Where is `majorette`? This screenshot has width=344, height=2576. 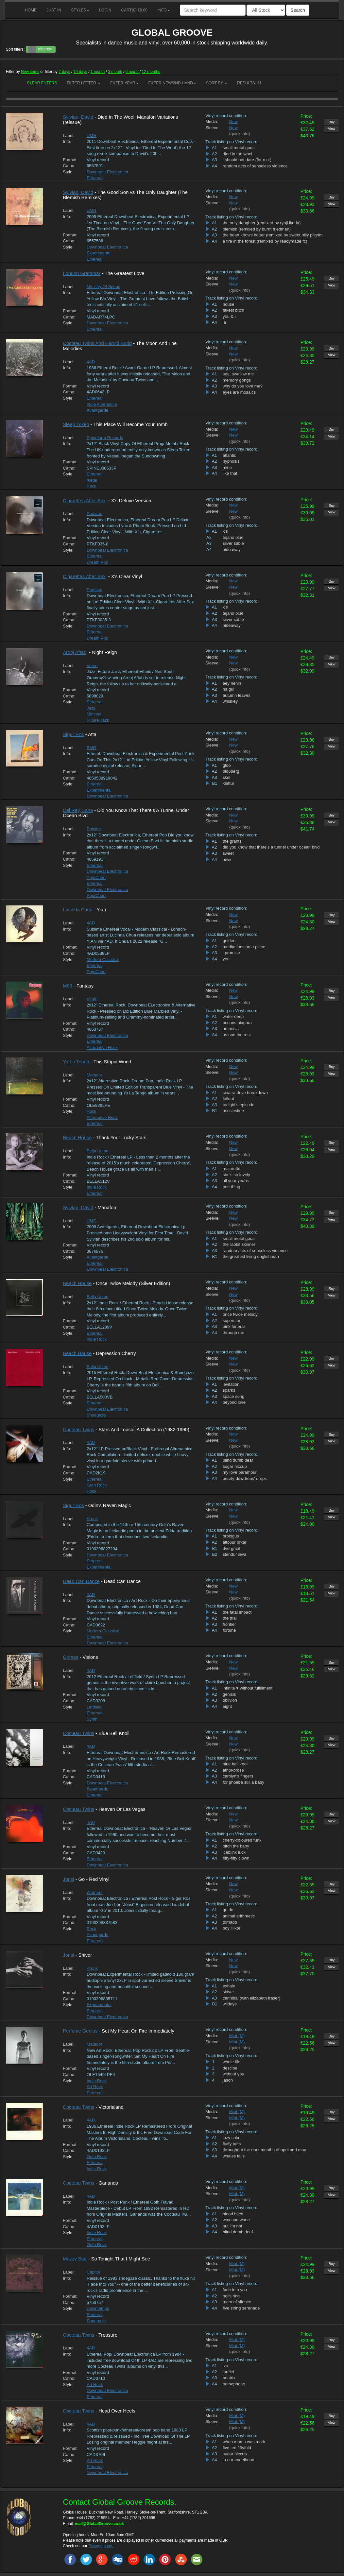
majorette is located at coordinates (231, 1168).